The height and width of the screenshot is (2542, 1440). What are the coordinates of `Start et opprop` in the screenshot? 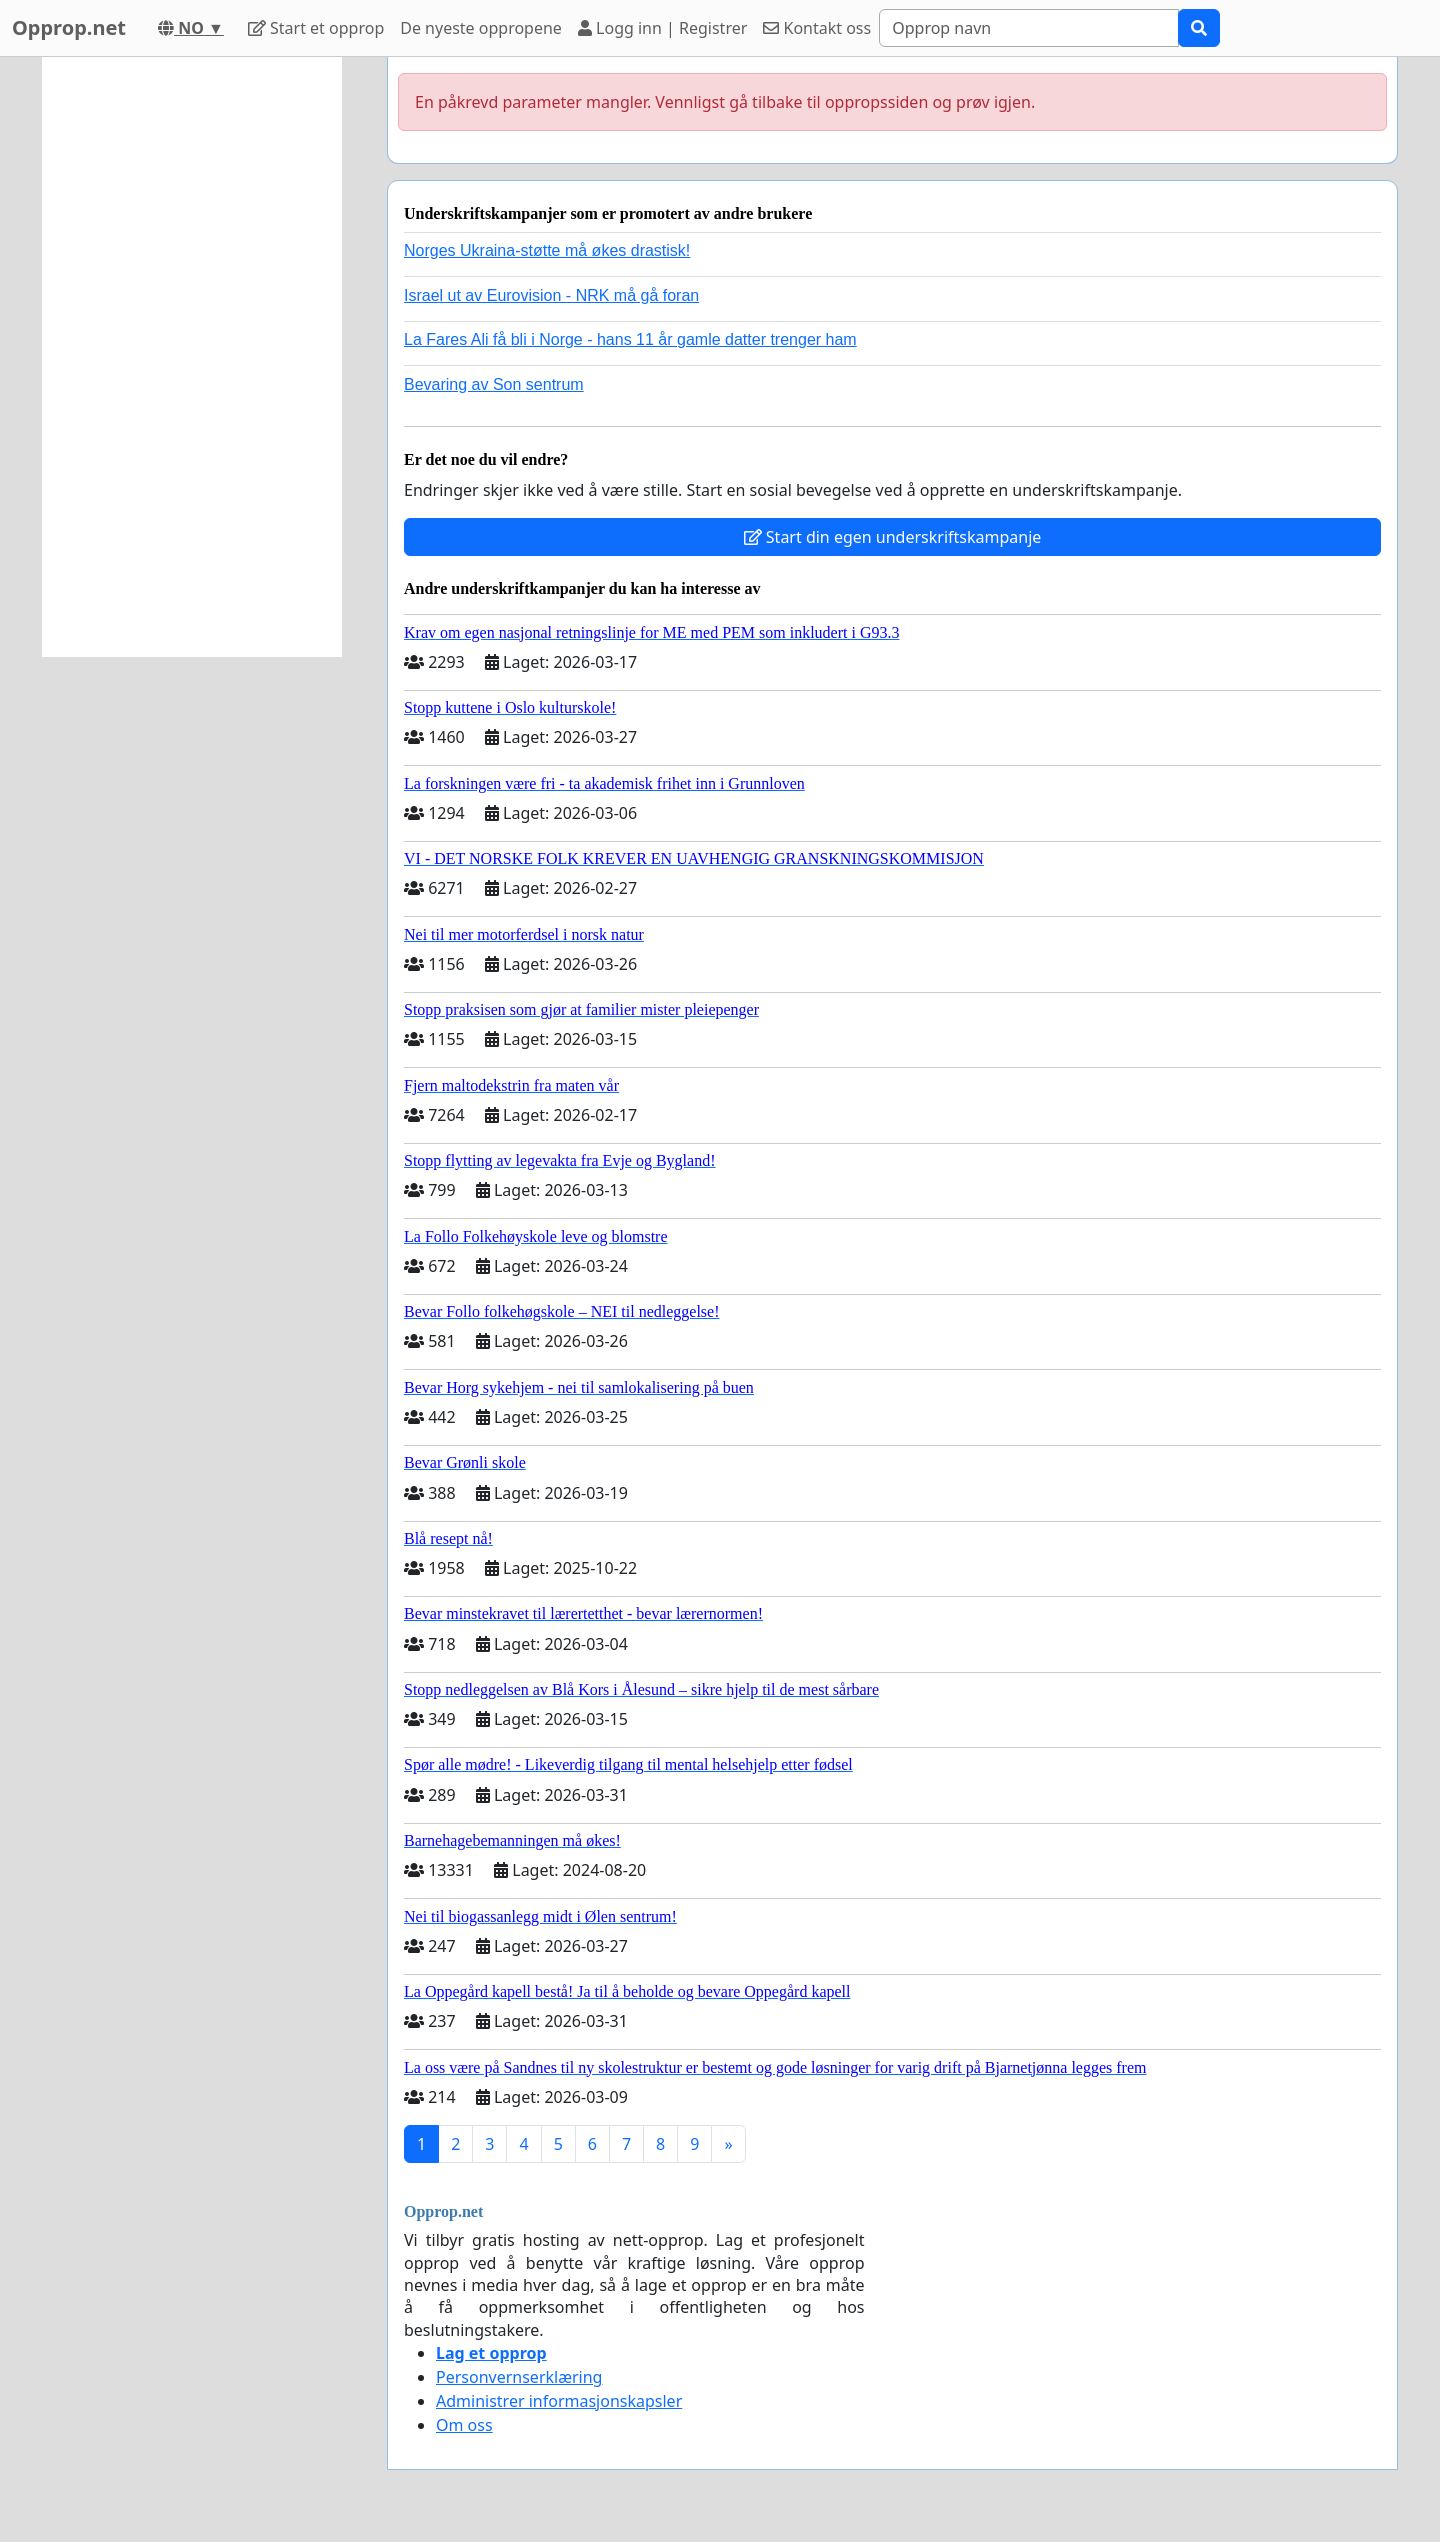 It's located at (316, 28).